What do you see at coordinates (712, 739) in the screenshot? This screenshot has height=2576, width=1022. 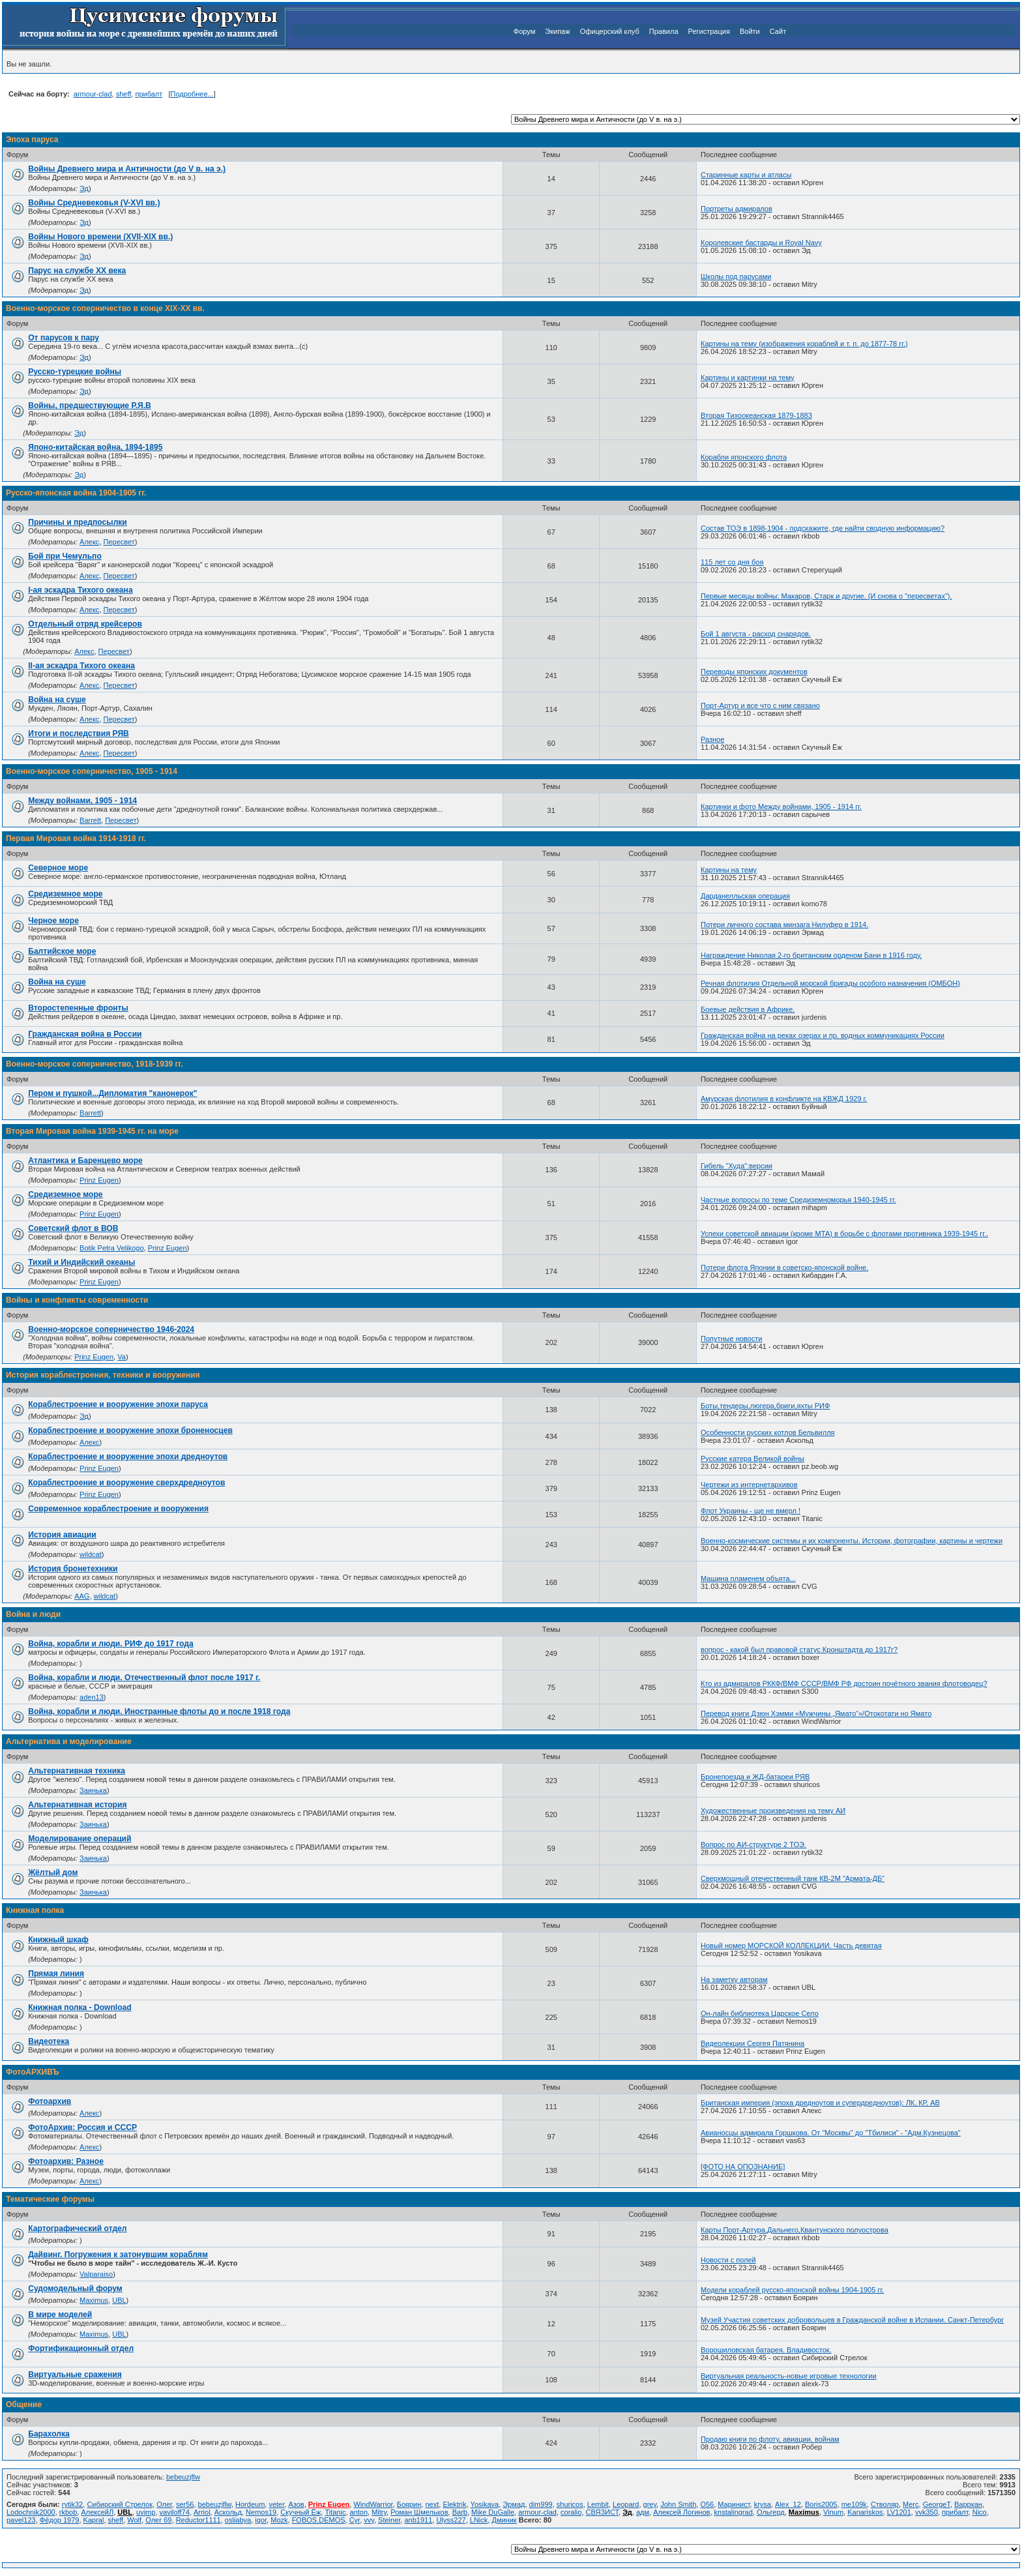 I see `Разное` at bounding box center [712, 739].